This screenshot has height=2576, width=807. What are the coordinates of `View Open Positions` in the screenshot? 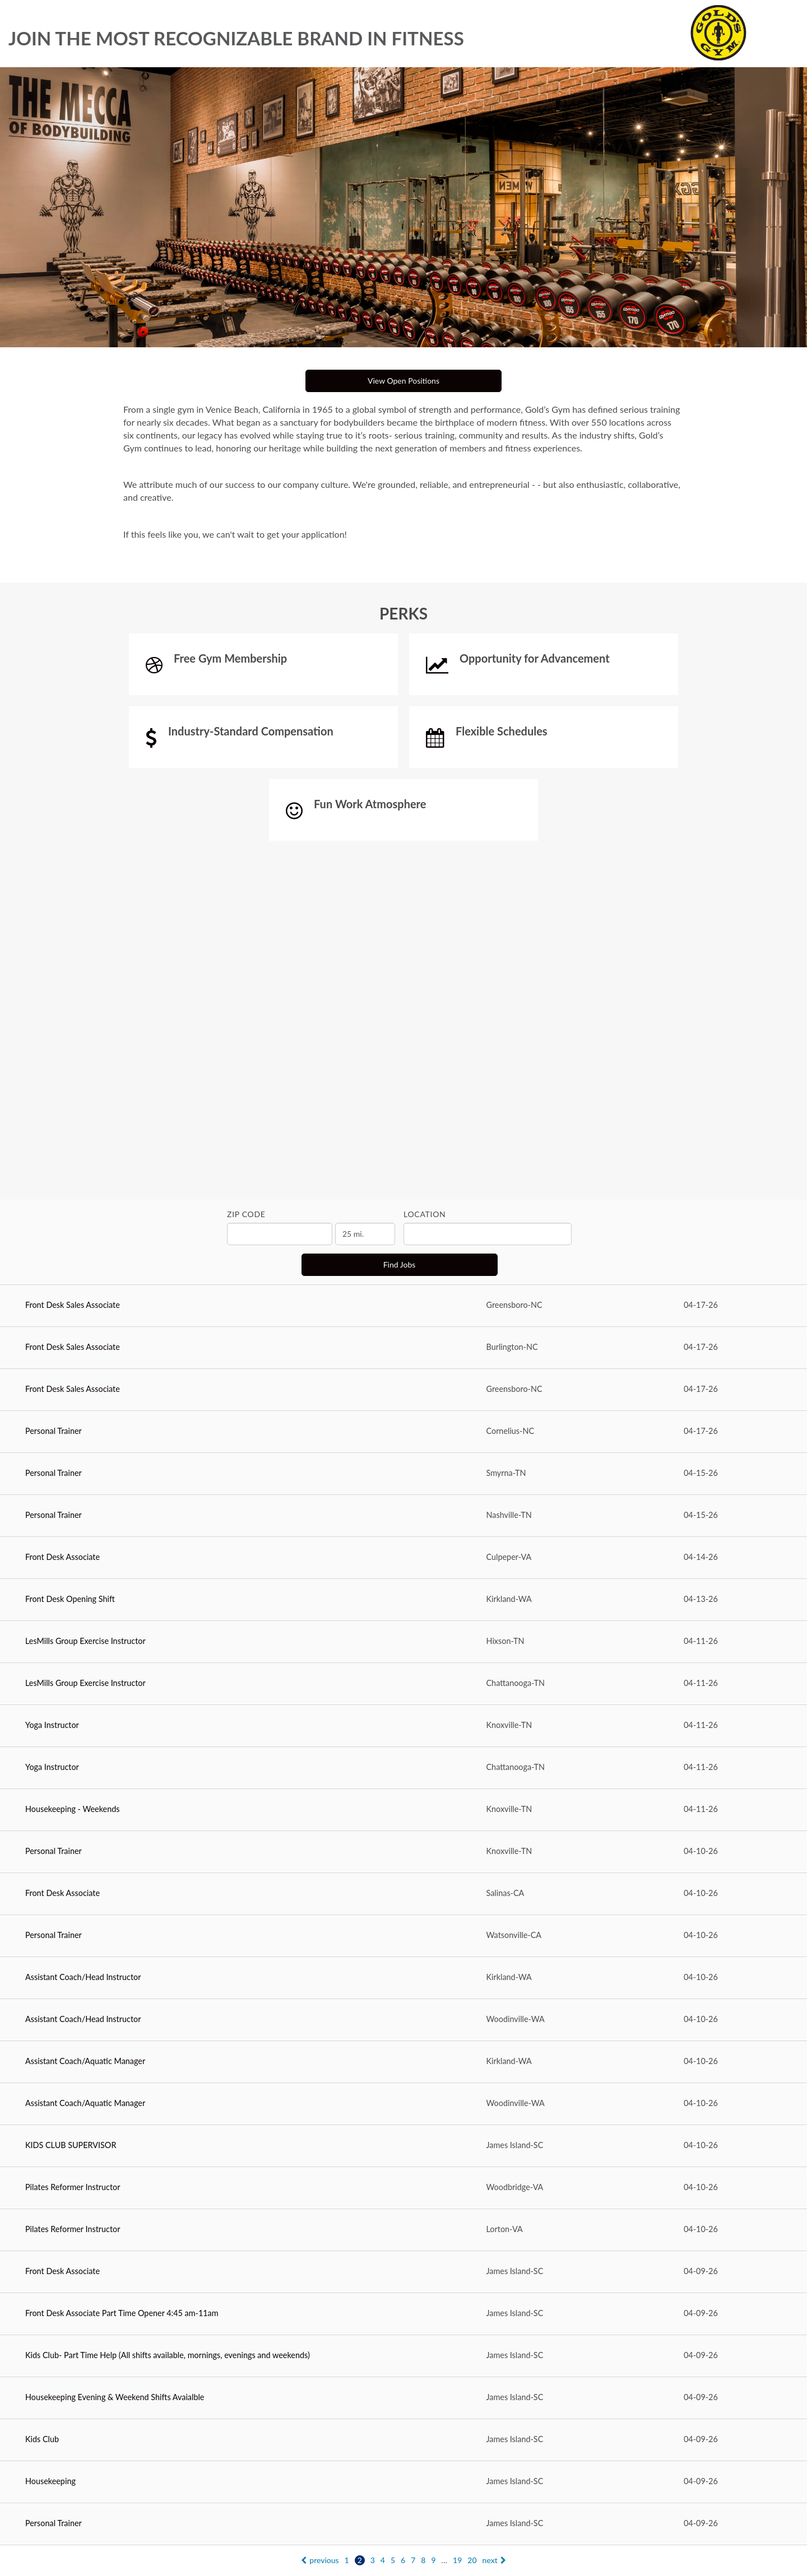 It's located at (403, 380).